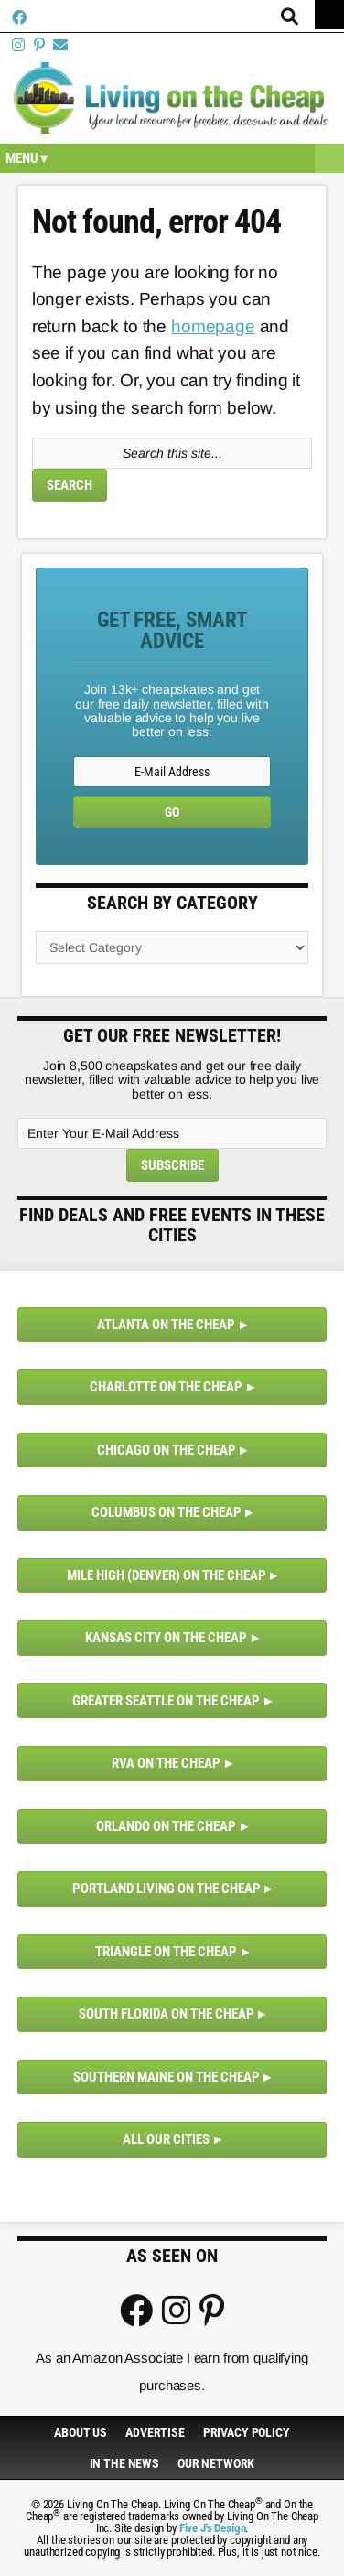  I want to click on Mile High (Denver) on the Cheap, so click(166, 1575).